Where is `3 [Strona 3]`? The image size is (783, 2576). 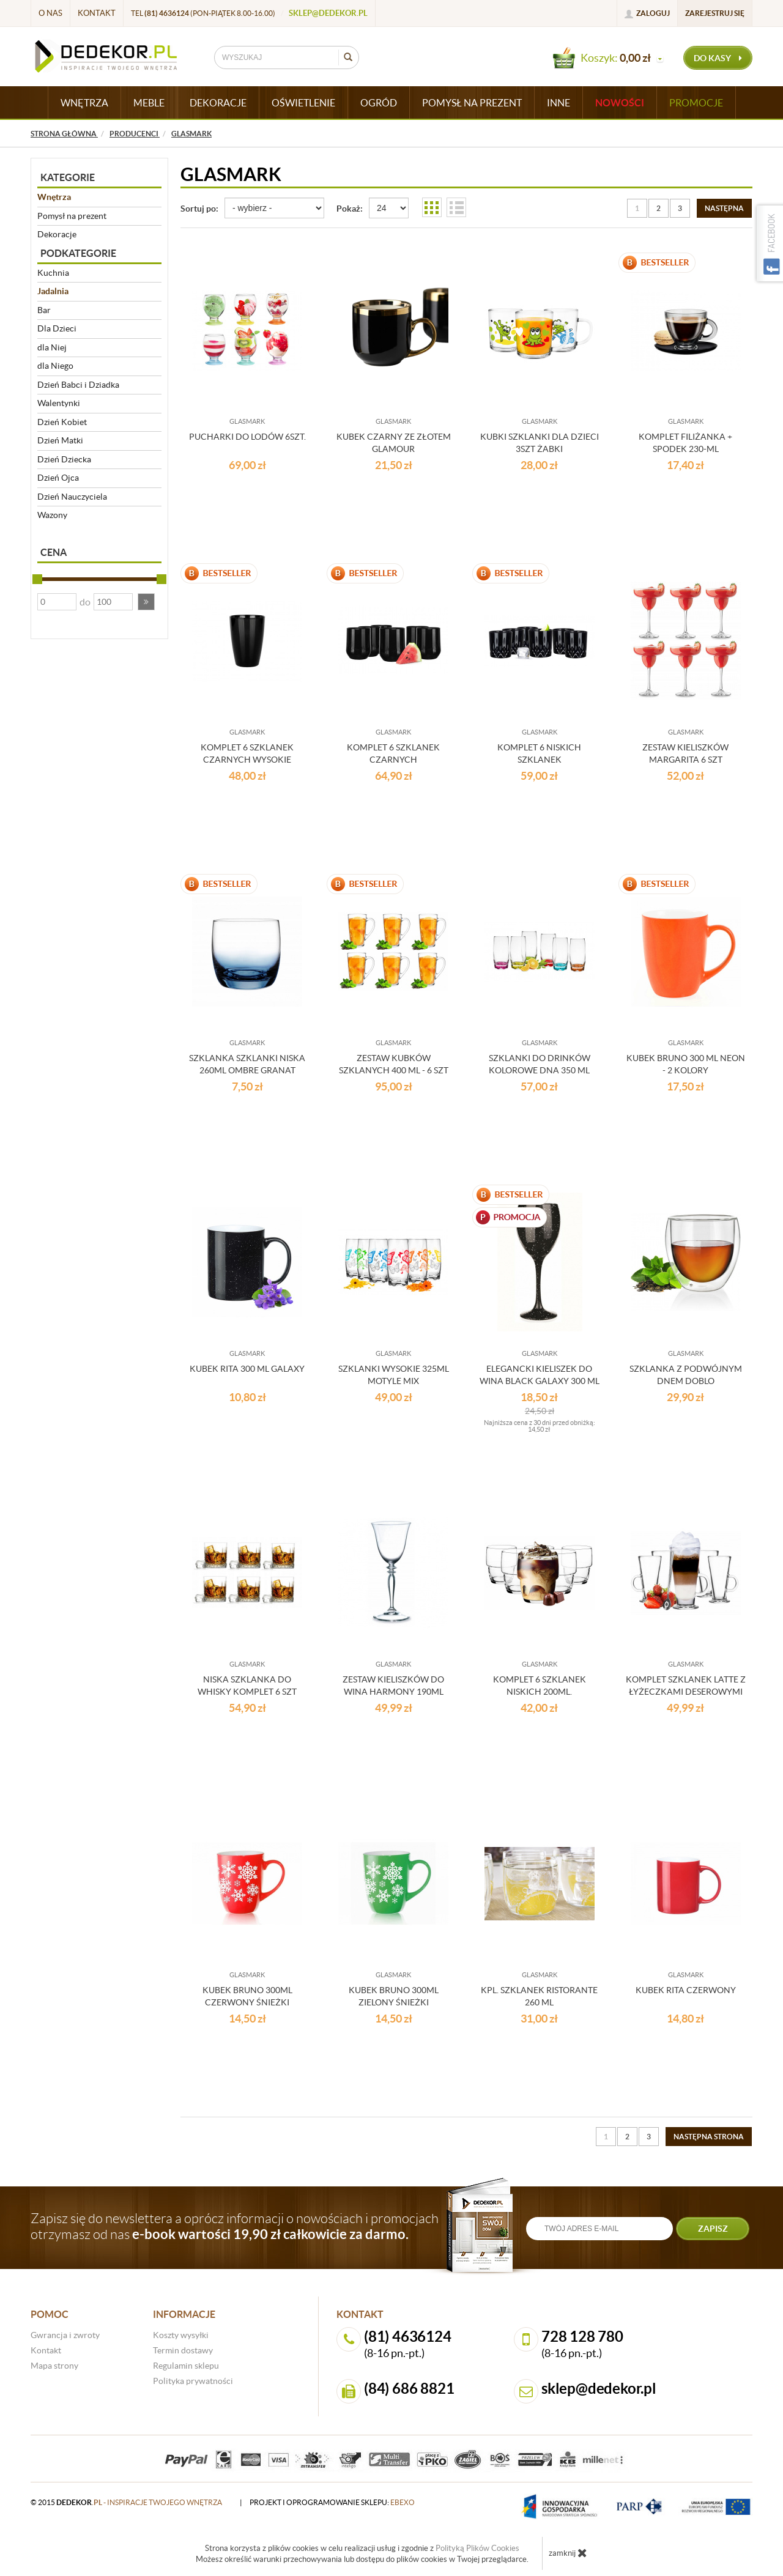 3 [Strona 3] is located at coordinates (680, 208).